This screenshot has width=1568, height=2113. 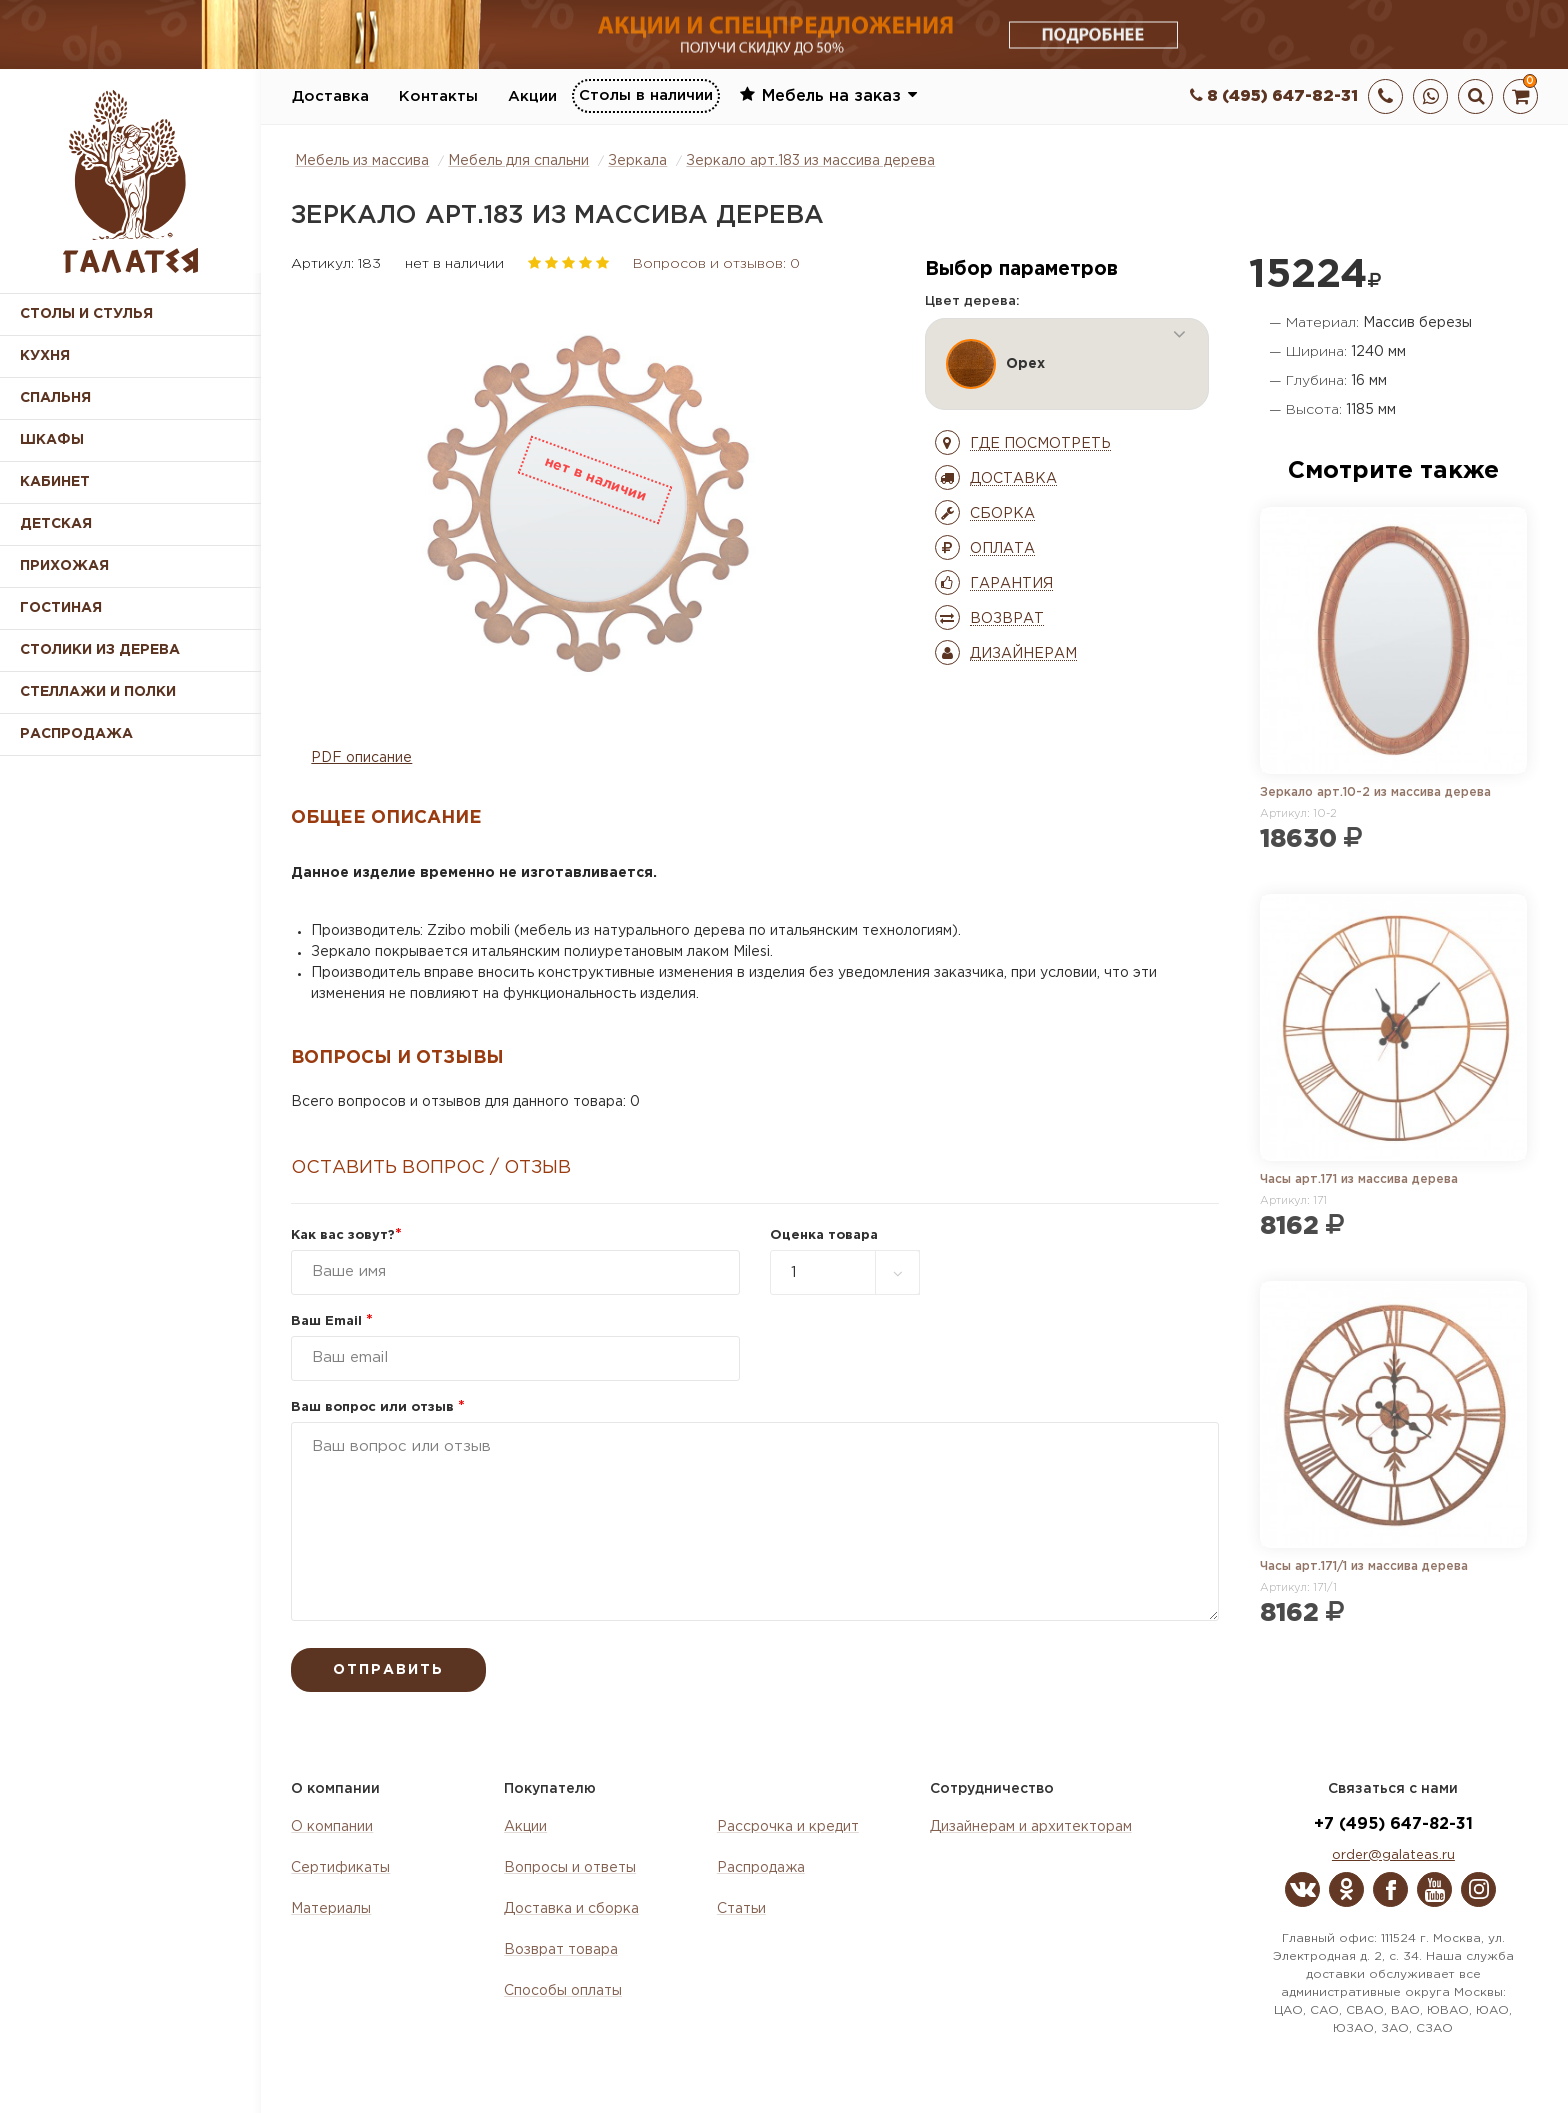 What do you see at coordinates (98, 692) in the screenshot?
I see `Стеллажи и полки` at bounding box center [98, 692].